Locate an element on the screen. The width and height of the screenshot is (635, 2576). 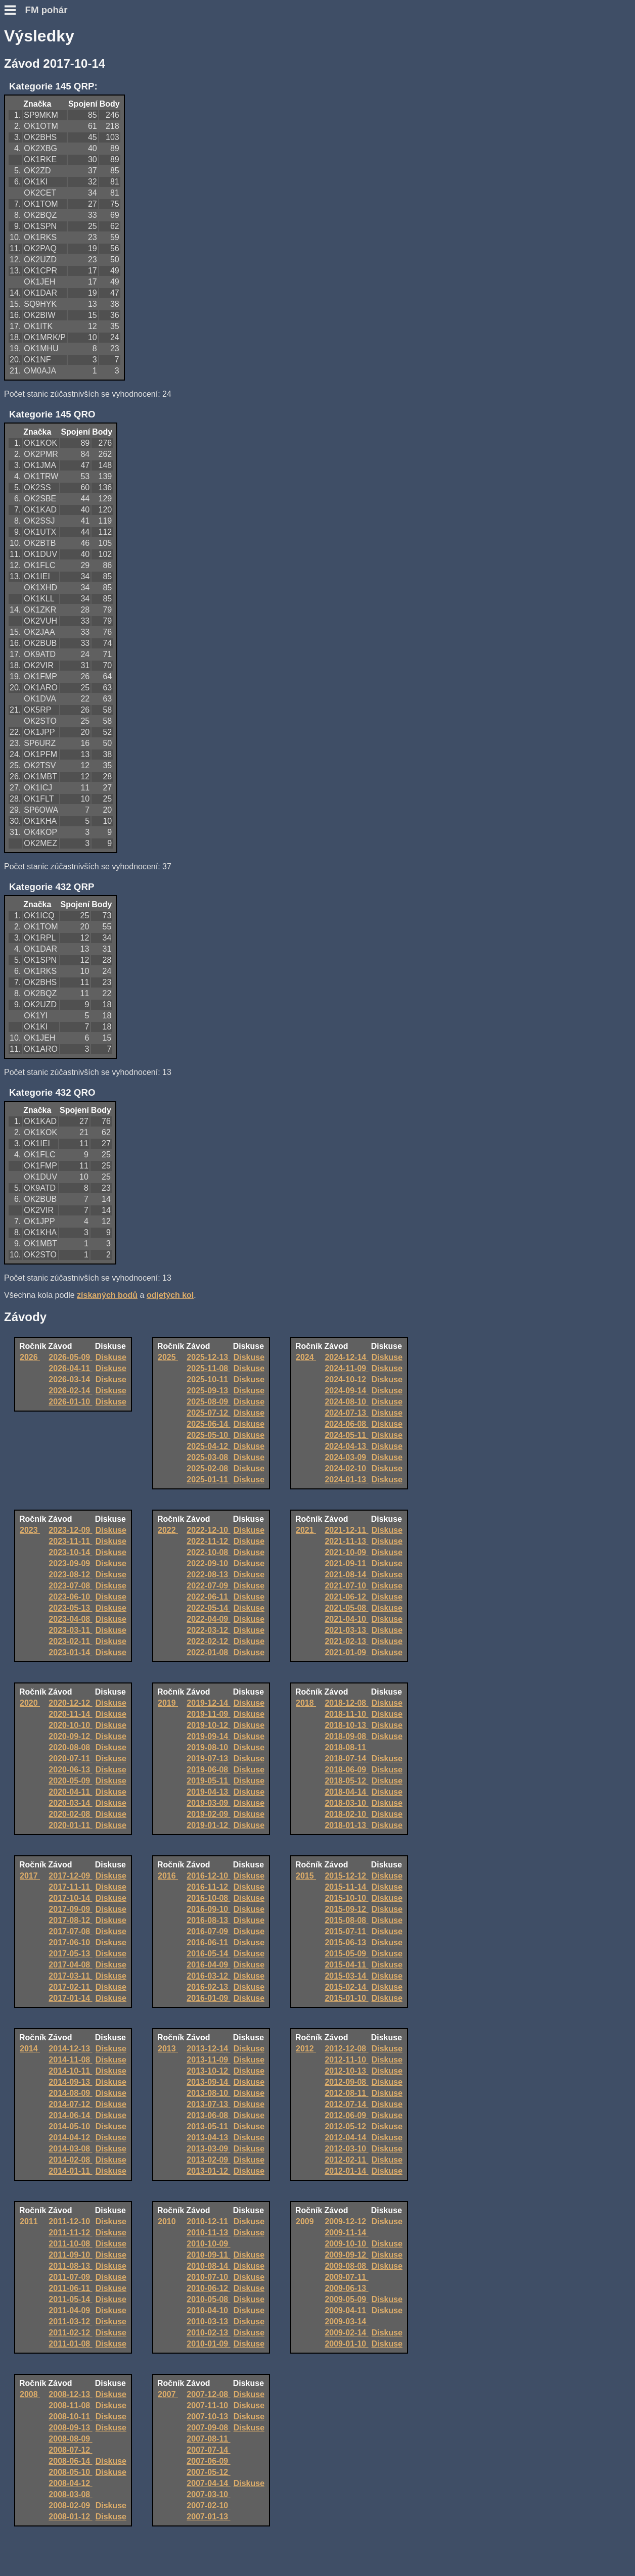
2007-02-10 is located at coordinates (208, 2505).